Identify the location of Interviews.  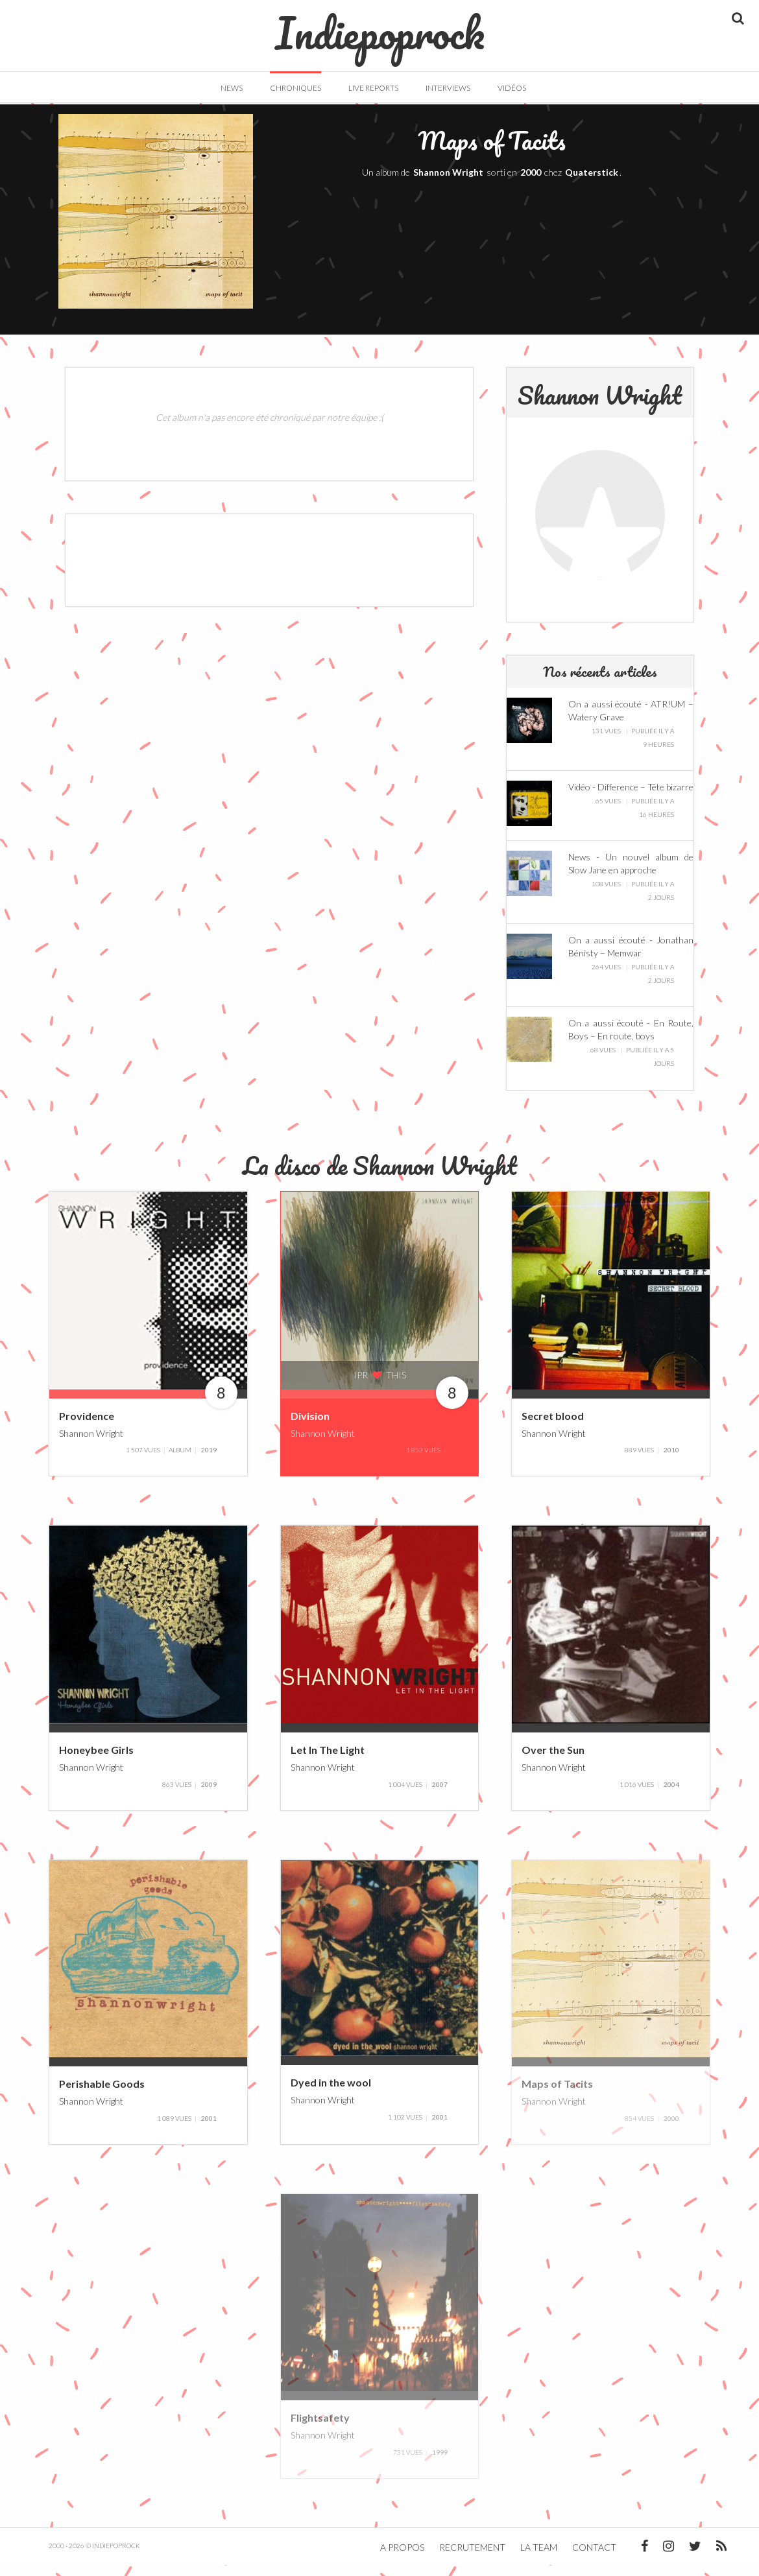
(448, 88).